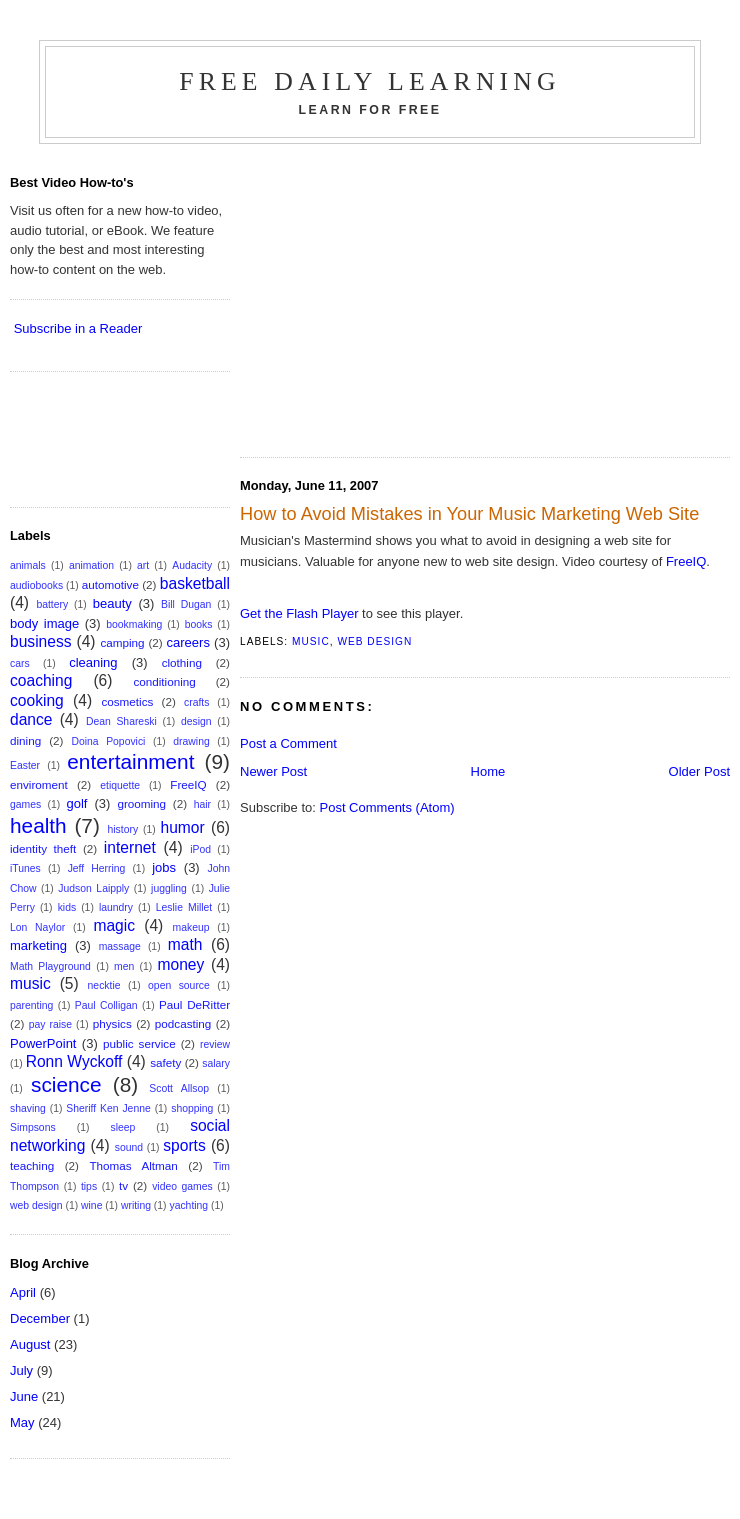 Image resolution: width=740 pixels, height=1519 pixels. I want to click on humor, so click(183, 827).